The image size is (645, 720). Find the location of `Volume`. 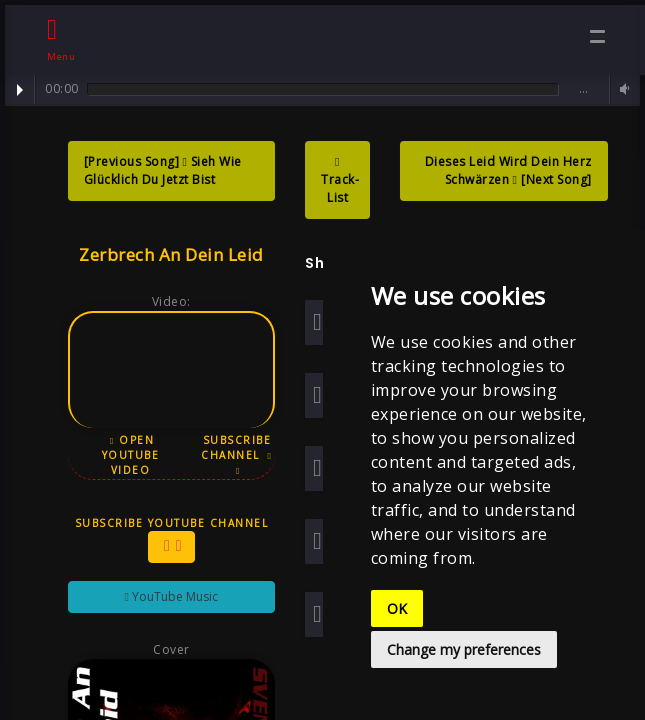

Volume is located at coordinates (622, 89).